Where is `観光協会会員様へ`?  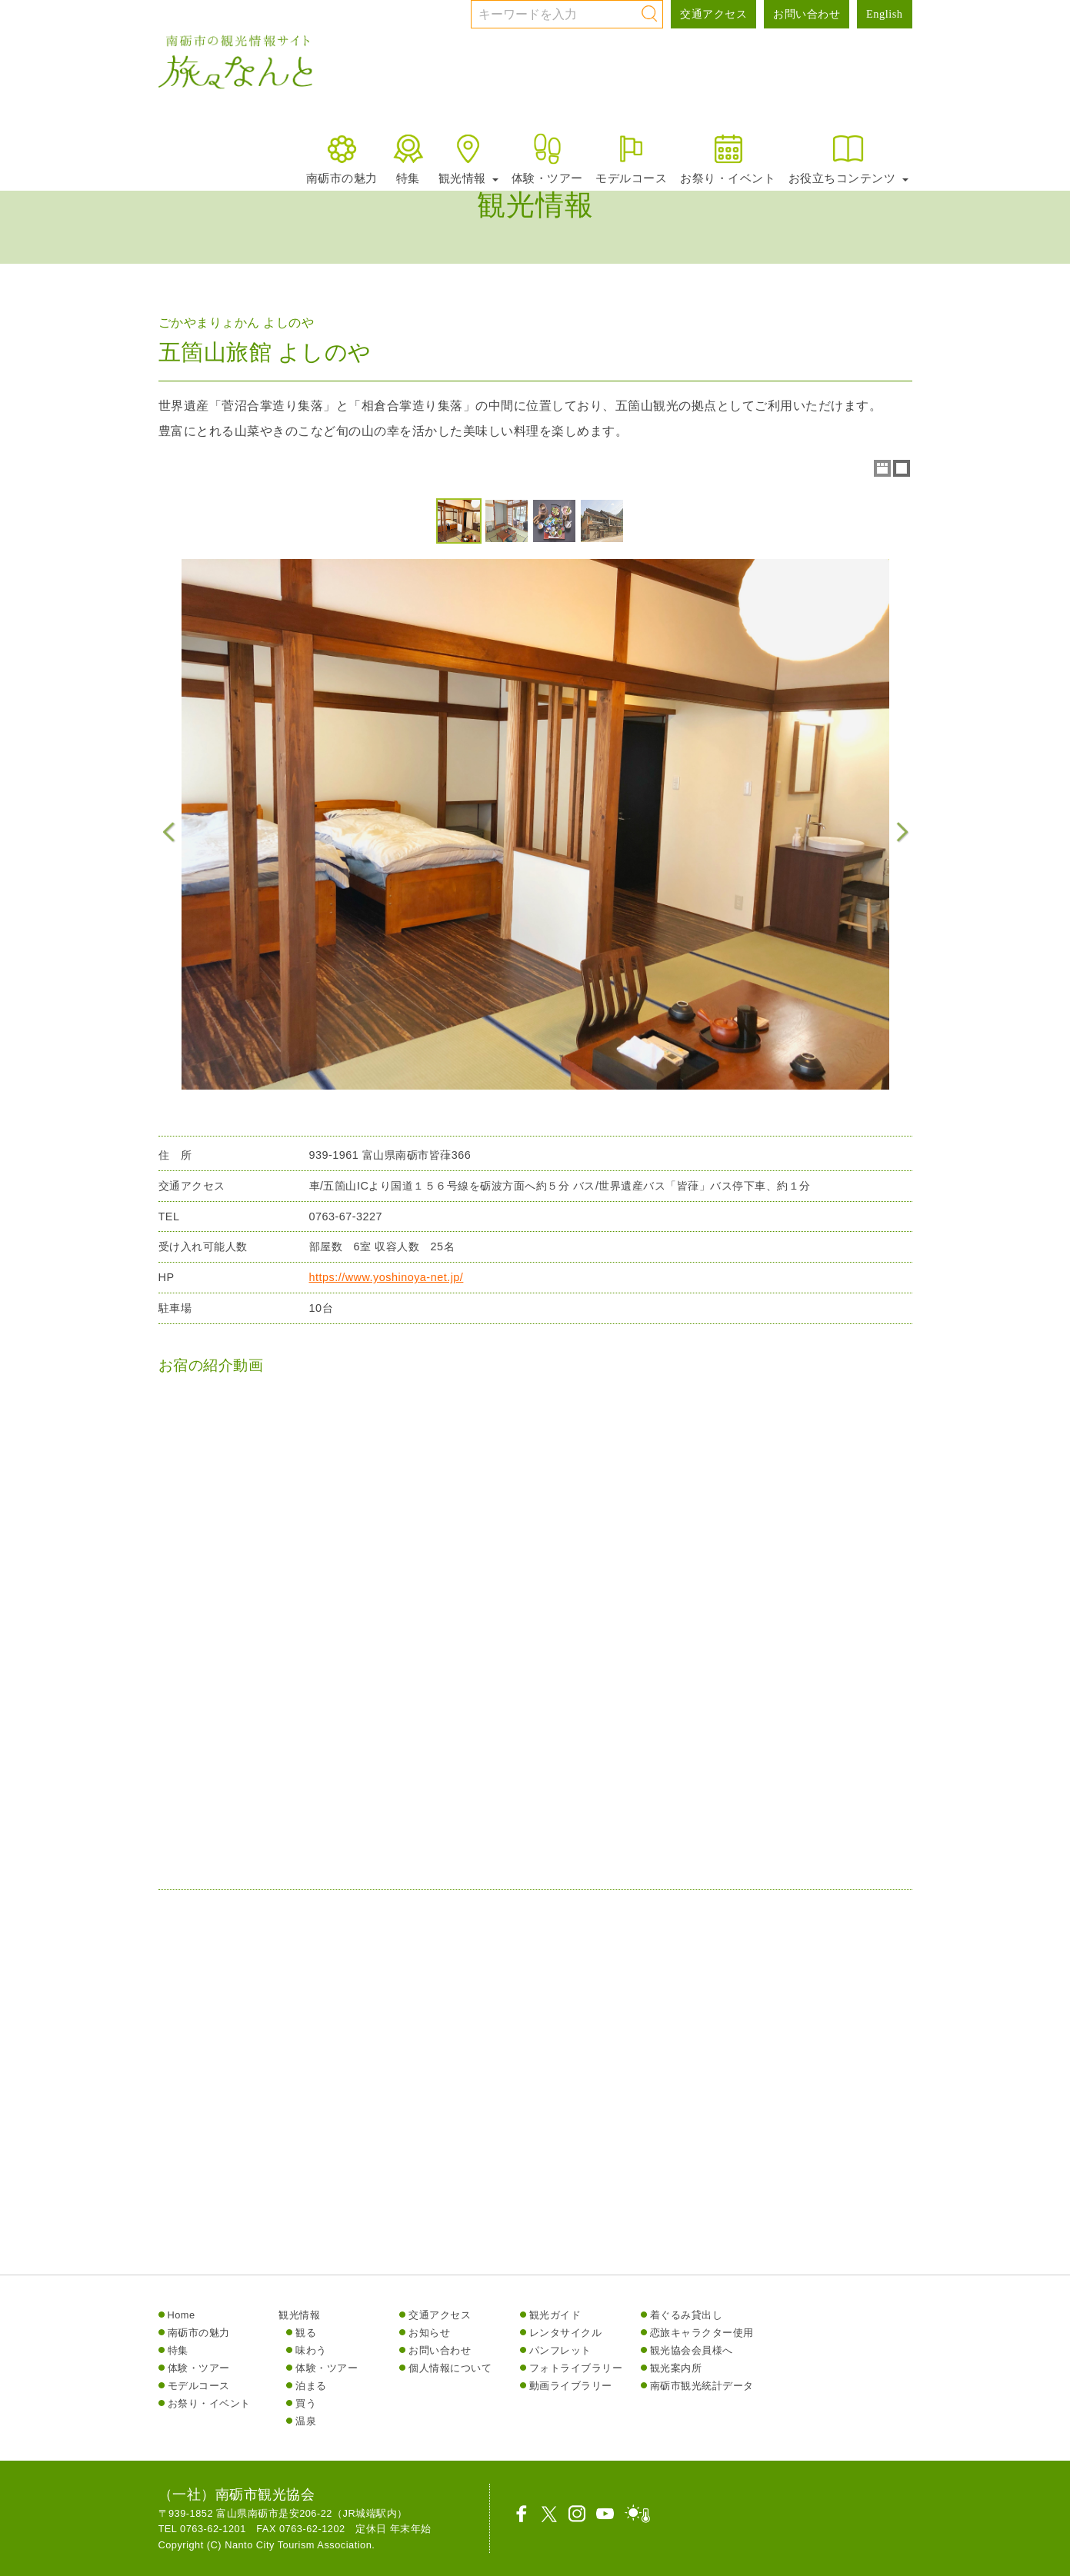
観光協会会員様へ is located at coordinates (691, 2350).